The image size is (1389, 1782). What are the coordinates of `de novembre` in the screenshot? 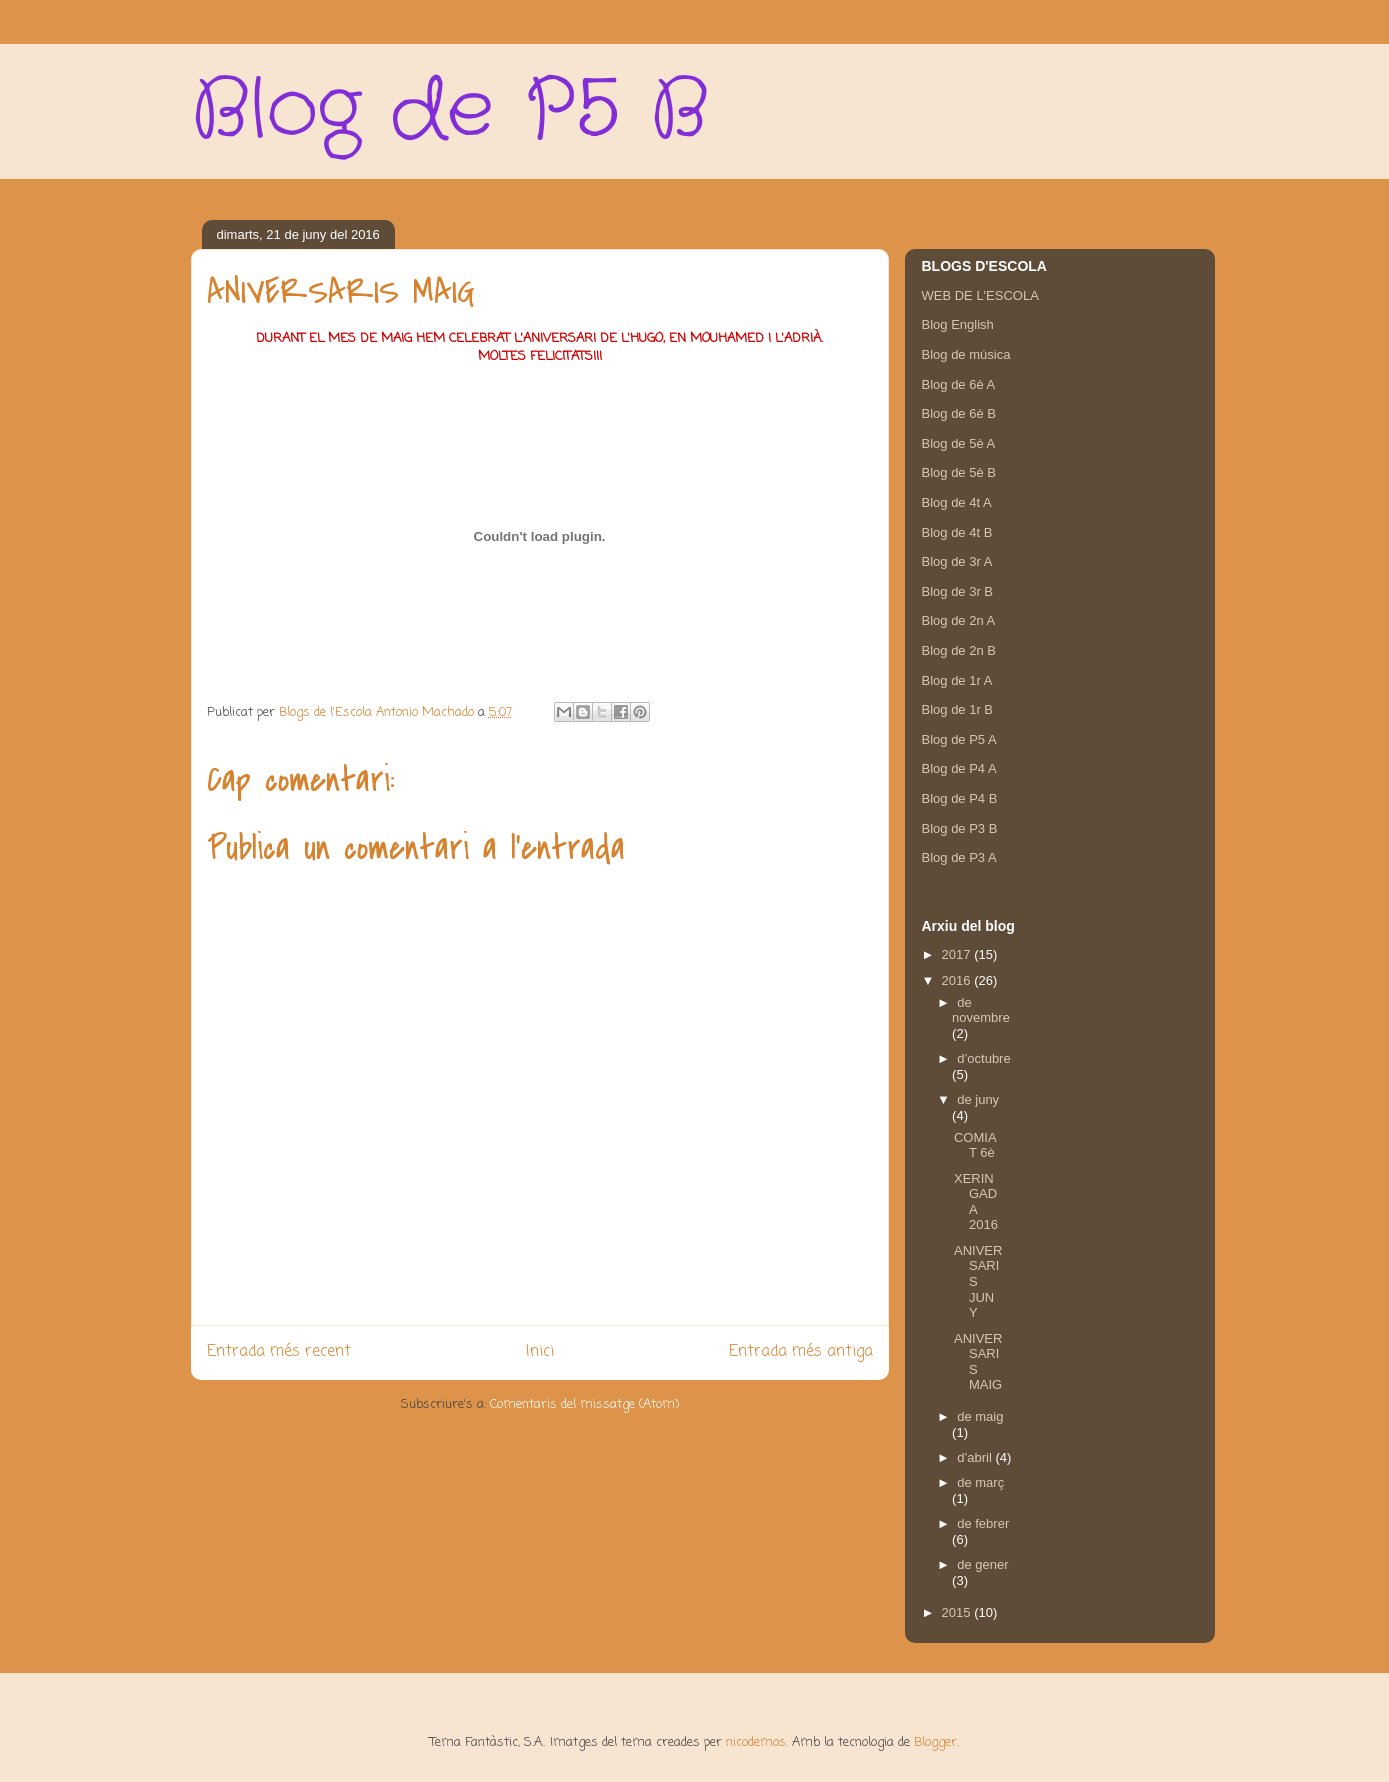 It's located at (981, 1010).